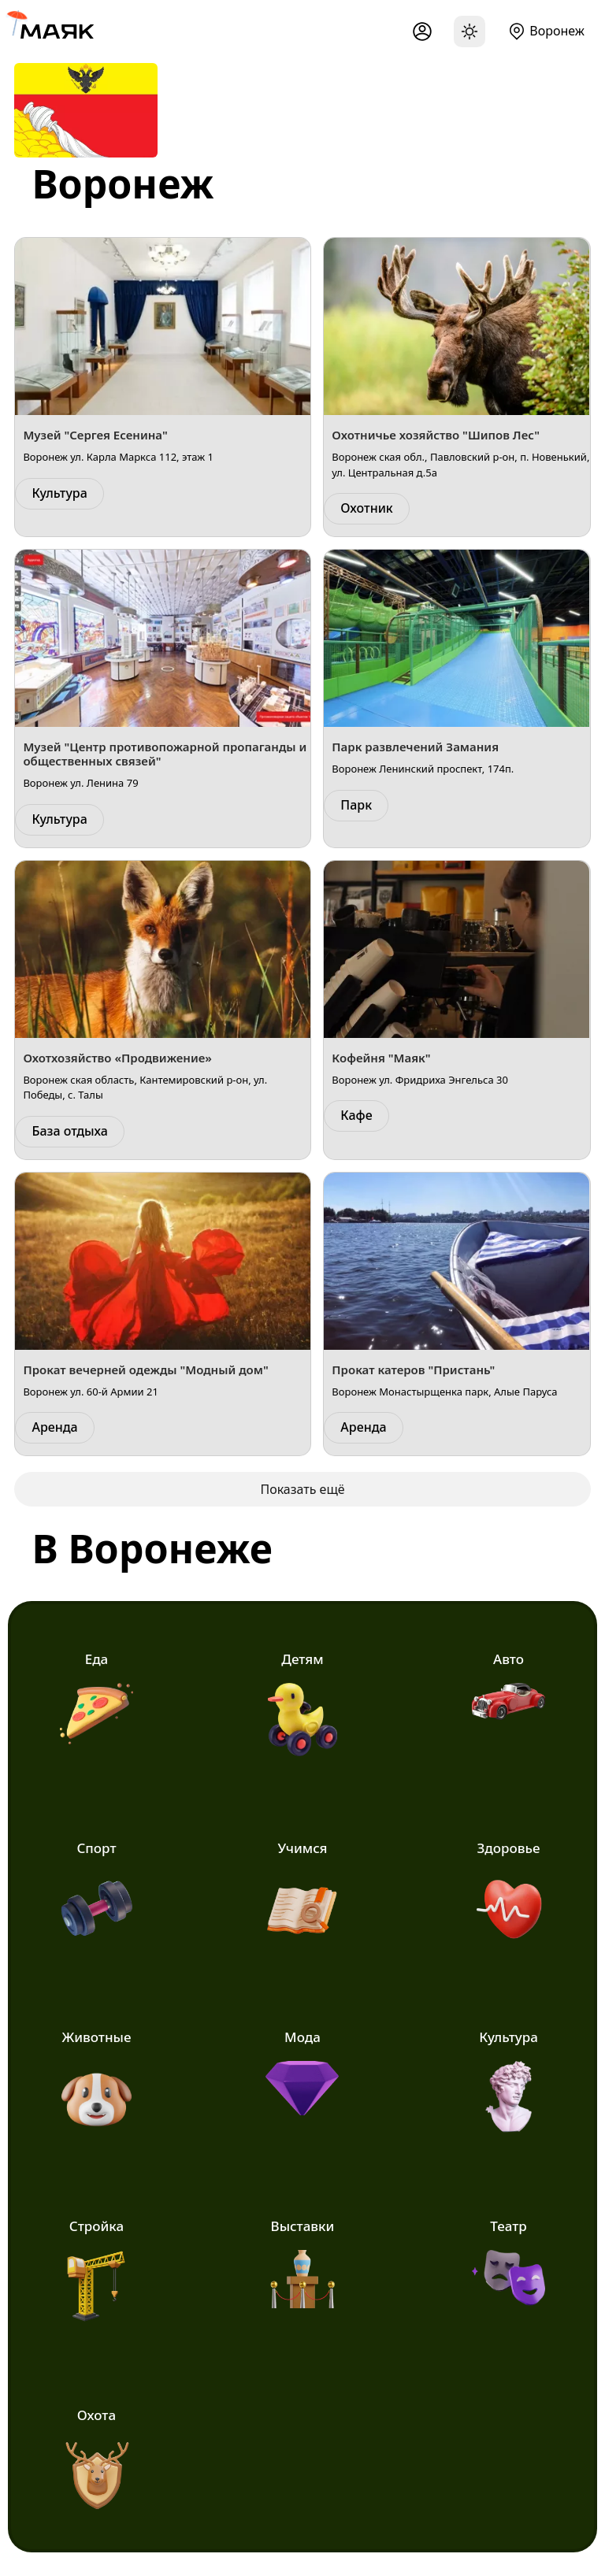  I want to click on Парк, so click(356, 805).